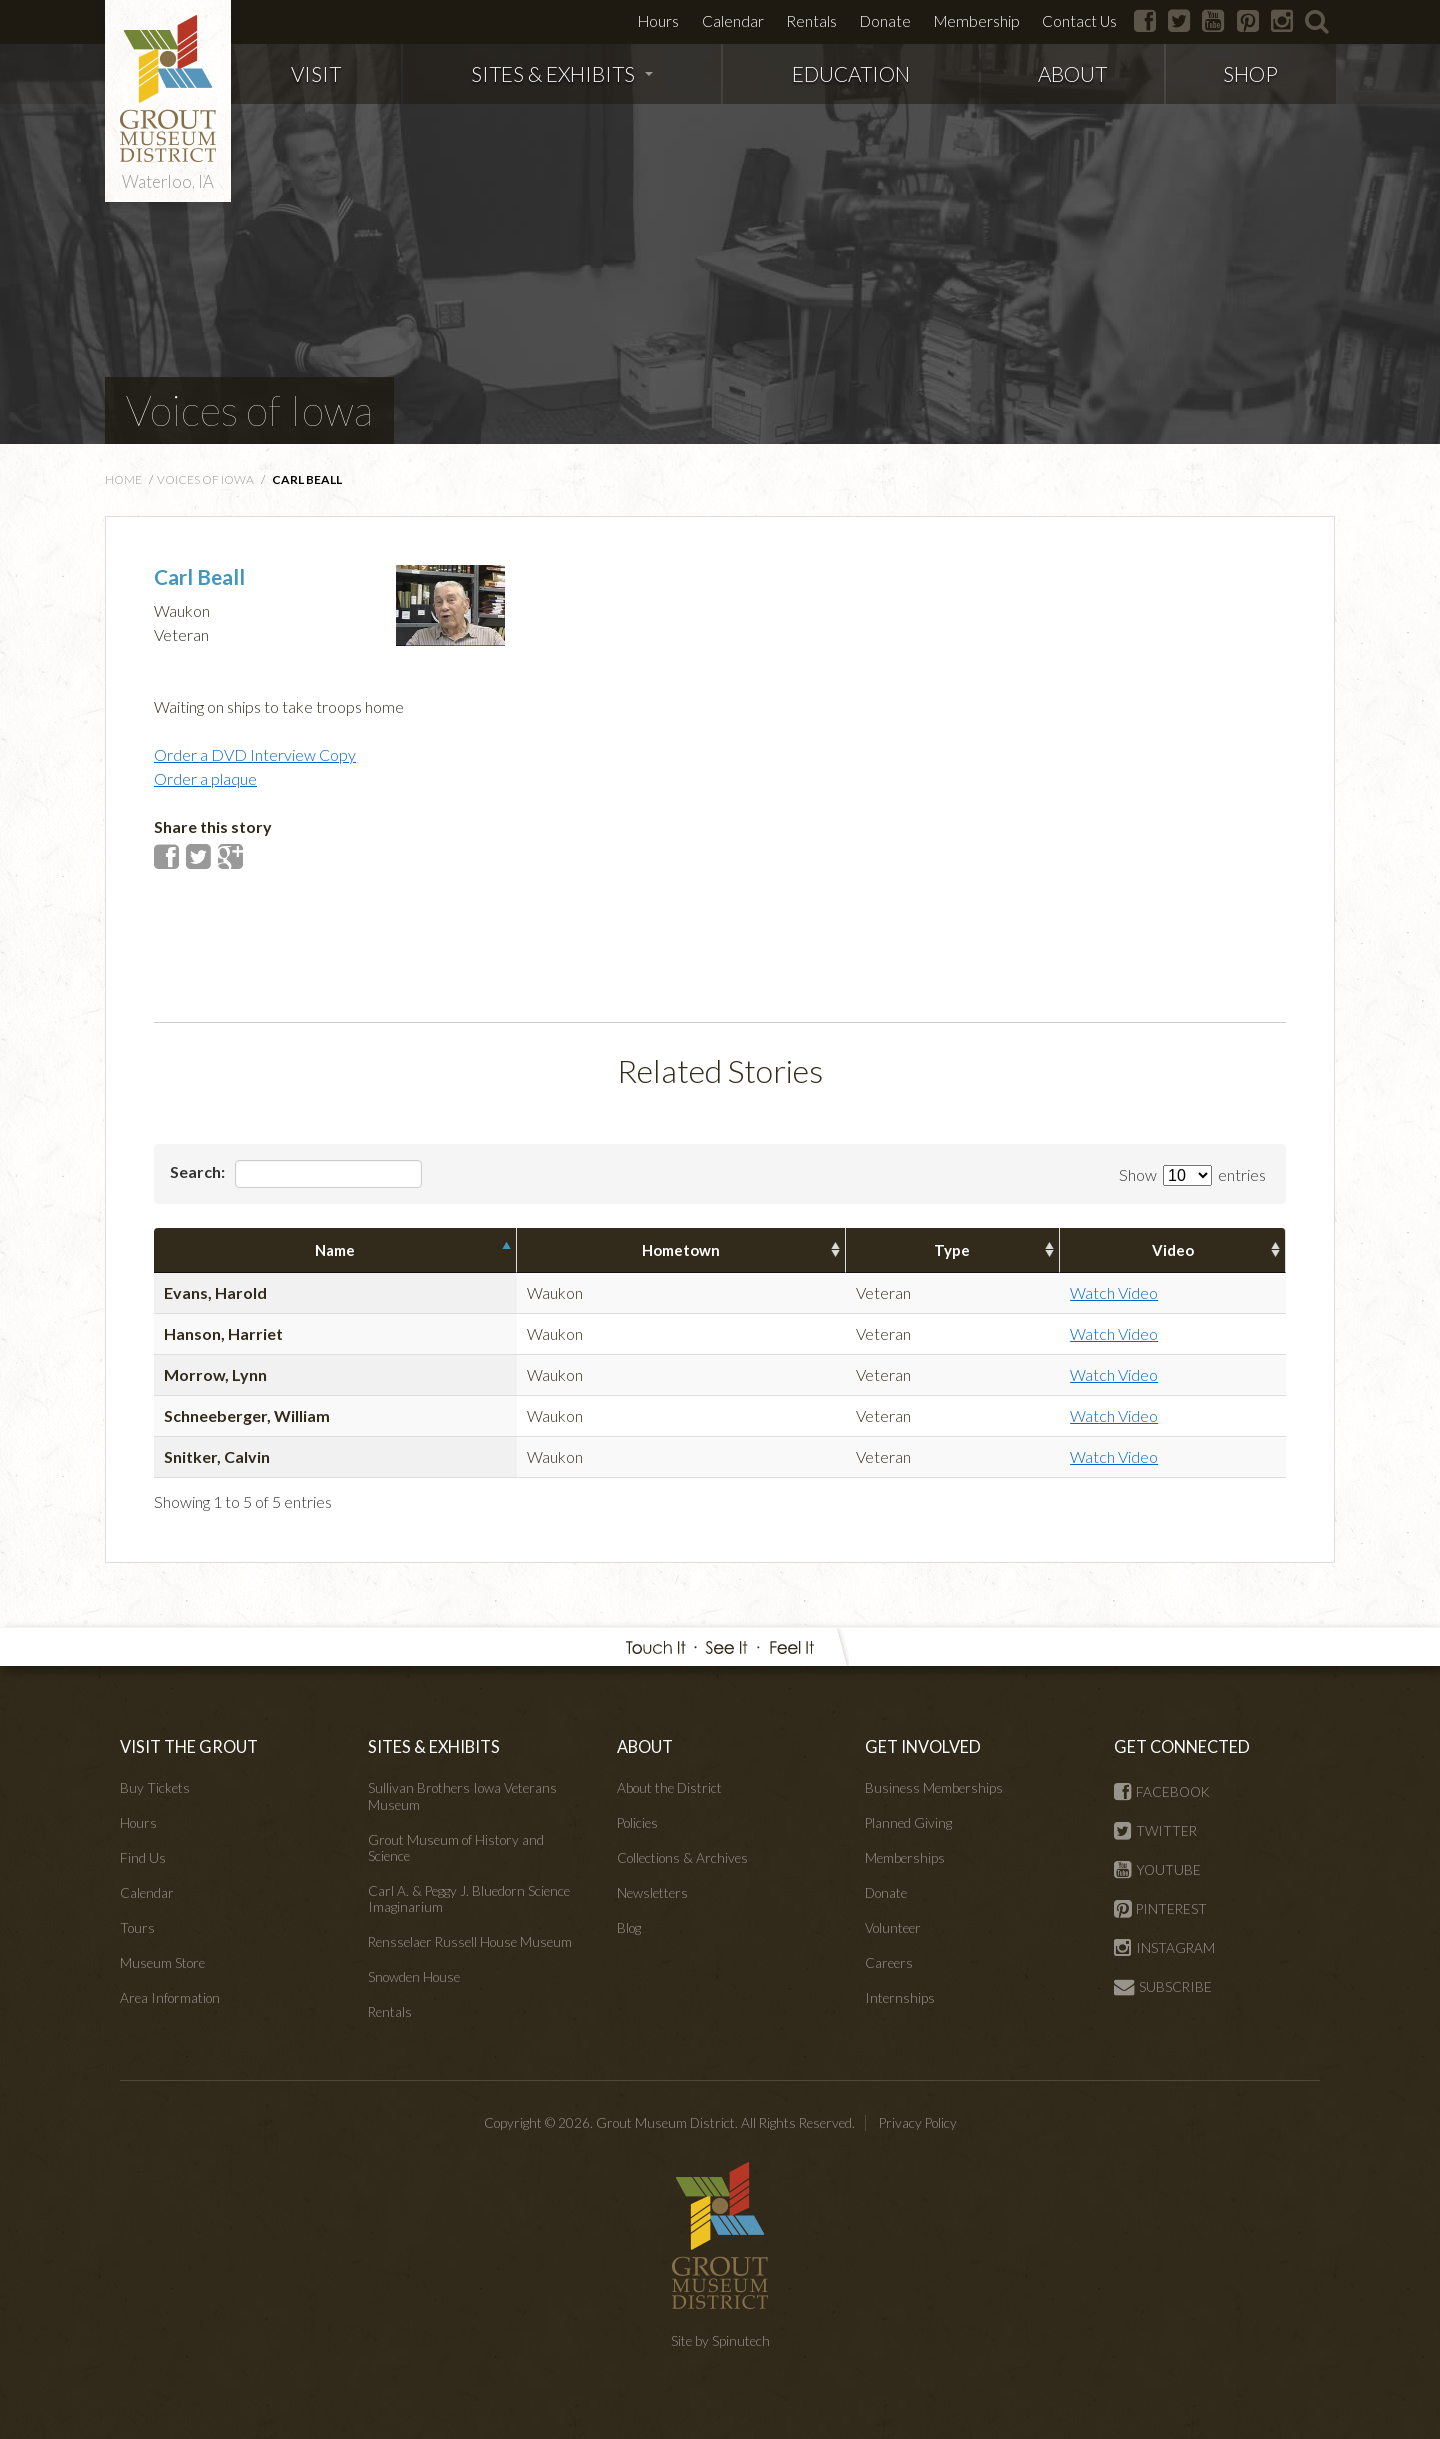 The width and height of the screenshot is (1440, 2439). I want to click on Calendar, so click(733, 21).